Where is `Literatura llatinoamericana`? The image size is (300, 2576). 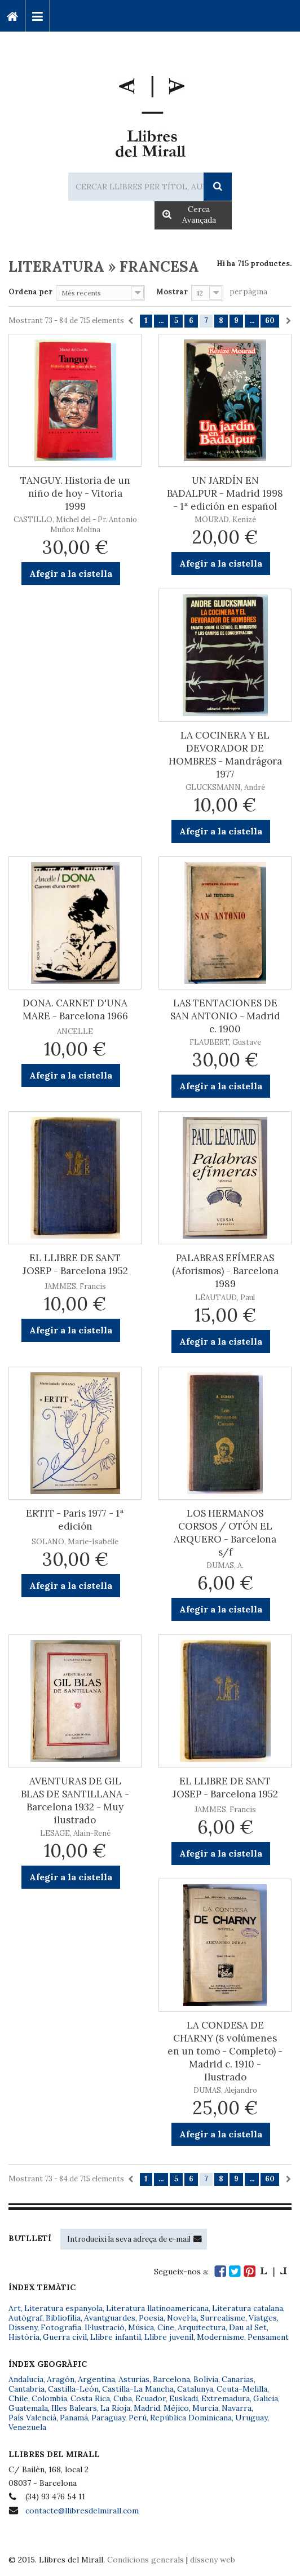 Literatura llatinoamericana is located at coordinates (157, 2308).